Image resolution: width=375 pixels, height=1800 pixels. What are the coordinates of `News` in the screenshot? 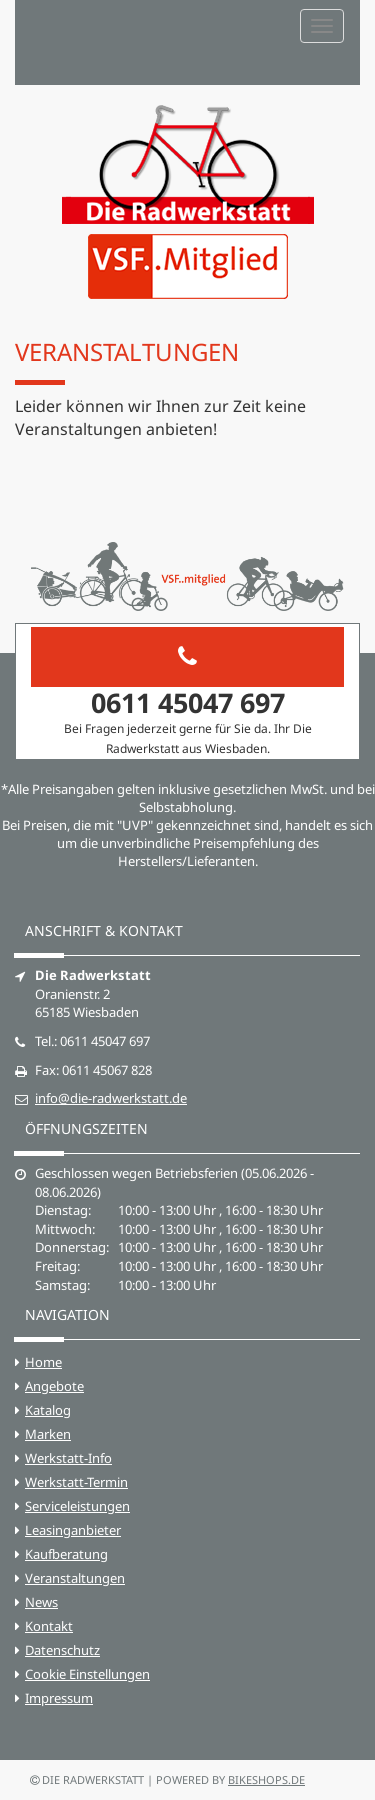 It's located at (41, 1602).